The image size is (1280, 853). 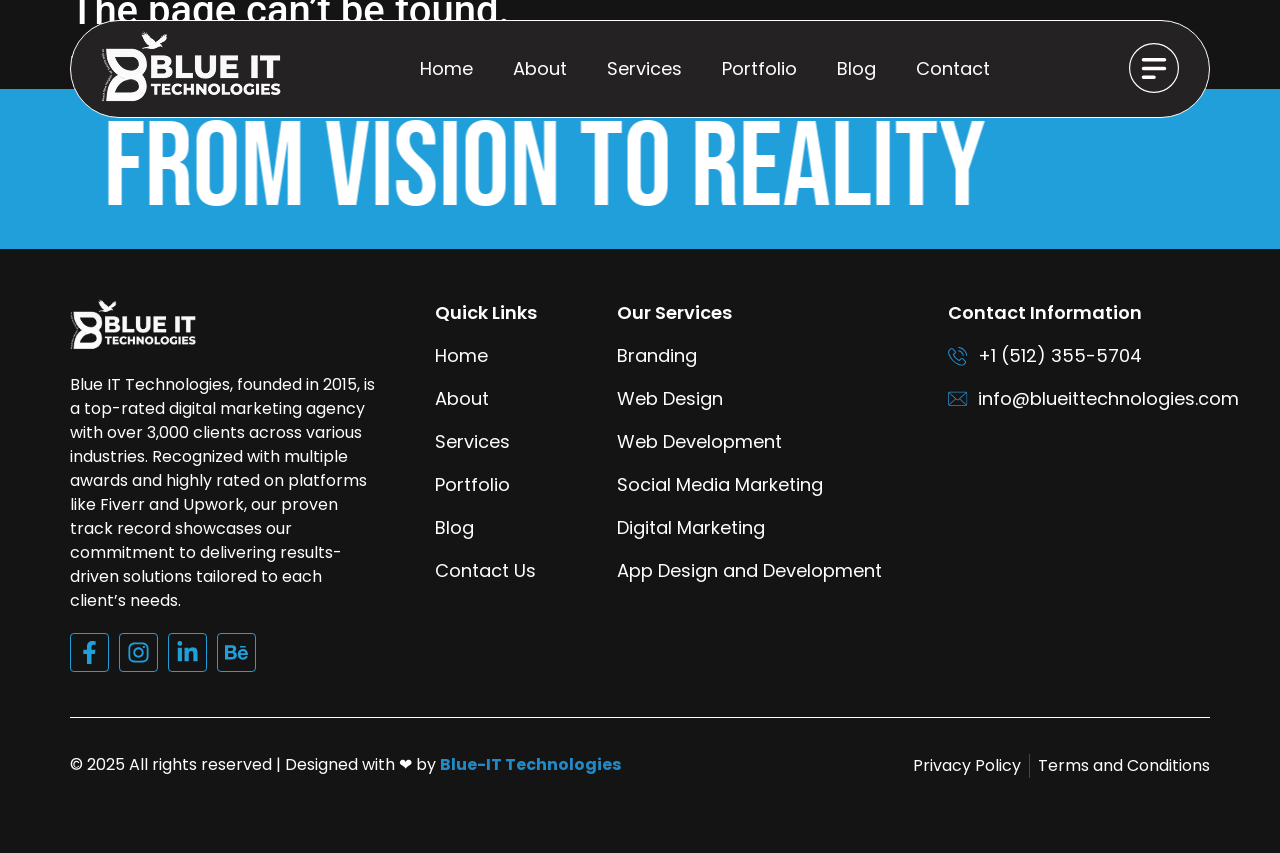 I want to click on Contact, so click(x=953, y=68).